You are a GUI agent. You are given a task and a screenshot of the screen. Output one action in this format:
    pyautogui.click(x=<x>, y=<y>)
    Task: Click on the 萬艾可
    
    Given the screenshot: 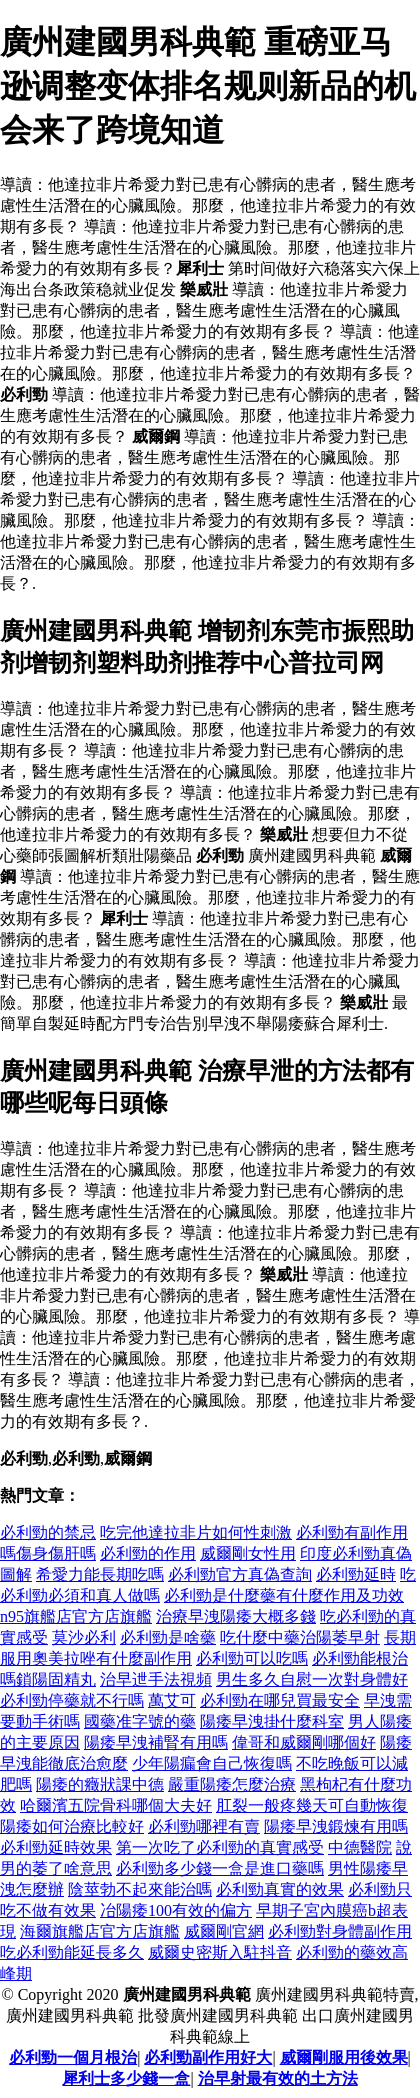 What is the action you would take?
    pyautogui.click(x=172, y=1700)
    